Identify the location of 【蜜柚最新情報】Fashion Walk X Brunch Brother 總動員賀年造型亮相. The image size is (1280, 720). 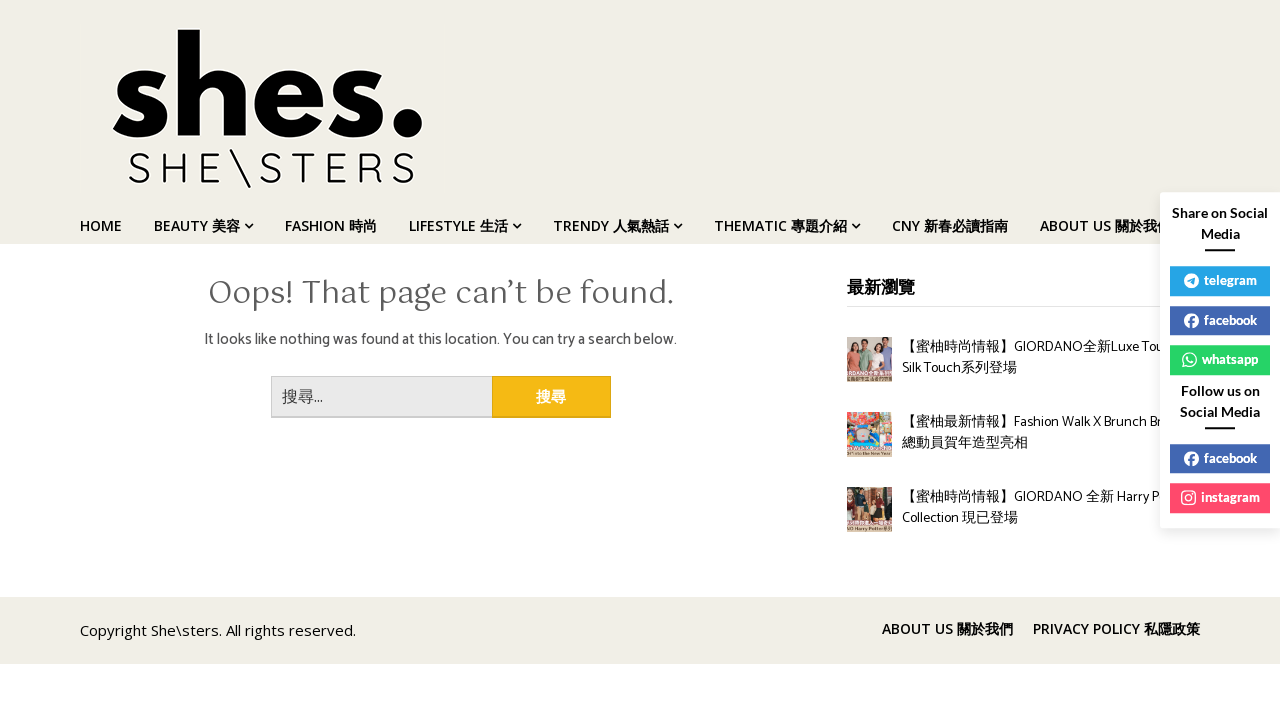
(1047, 433).